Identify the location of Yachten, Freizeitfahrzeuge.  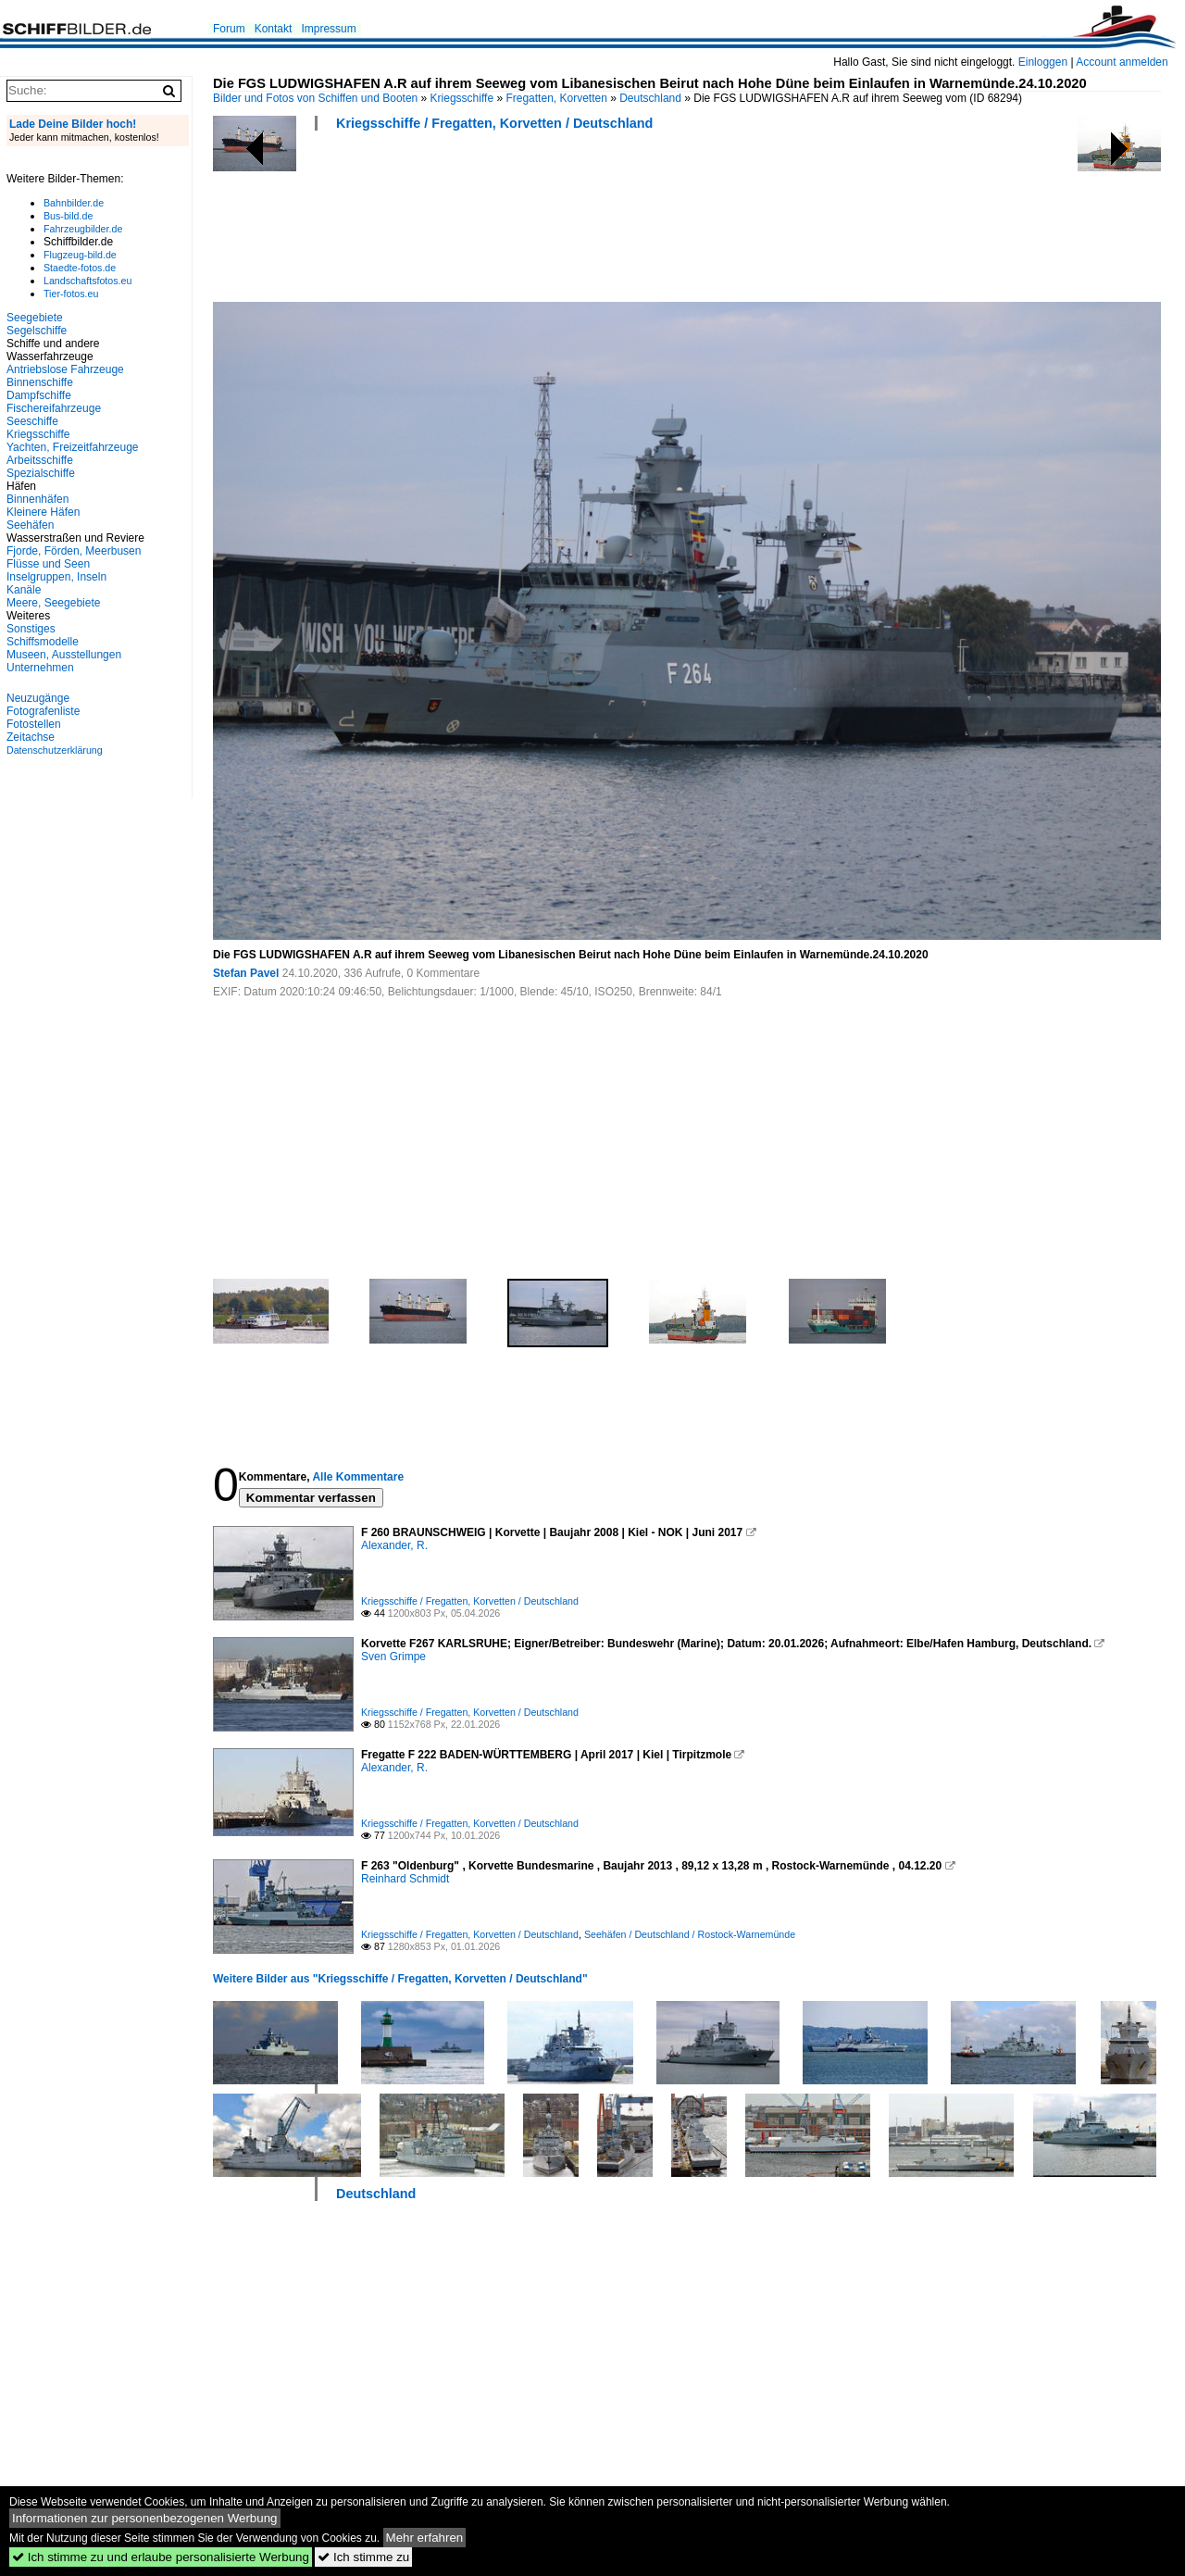
(72, 447).